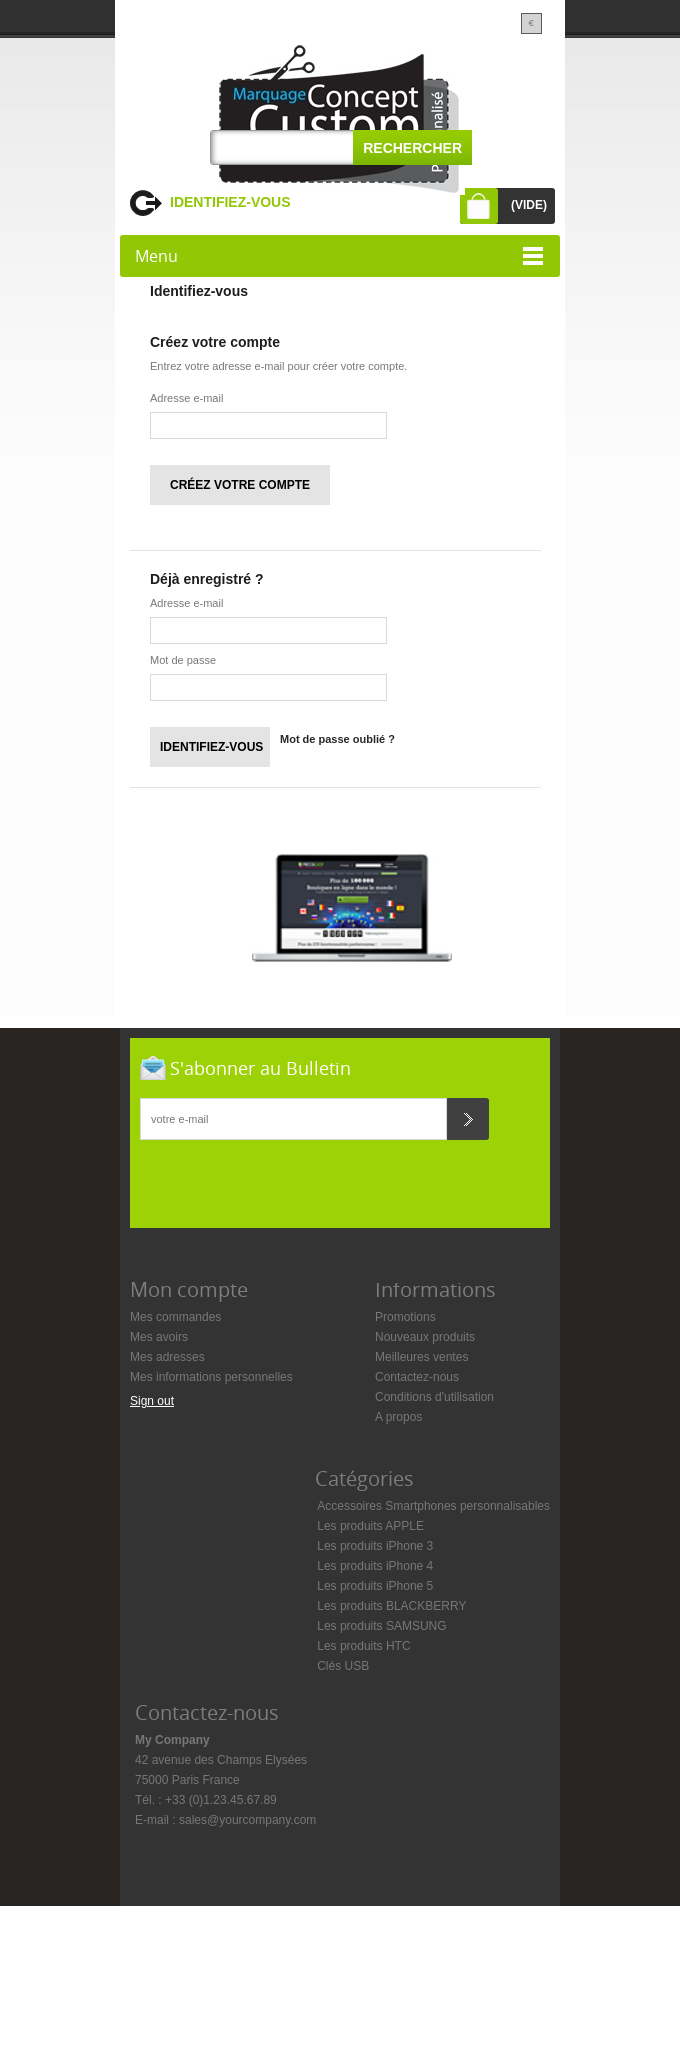 This screenshot has width=680, height=2055. Describe the element at coordinates (183, 660) in the screenshot. I see `Mot de passe` at that location.